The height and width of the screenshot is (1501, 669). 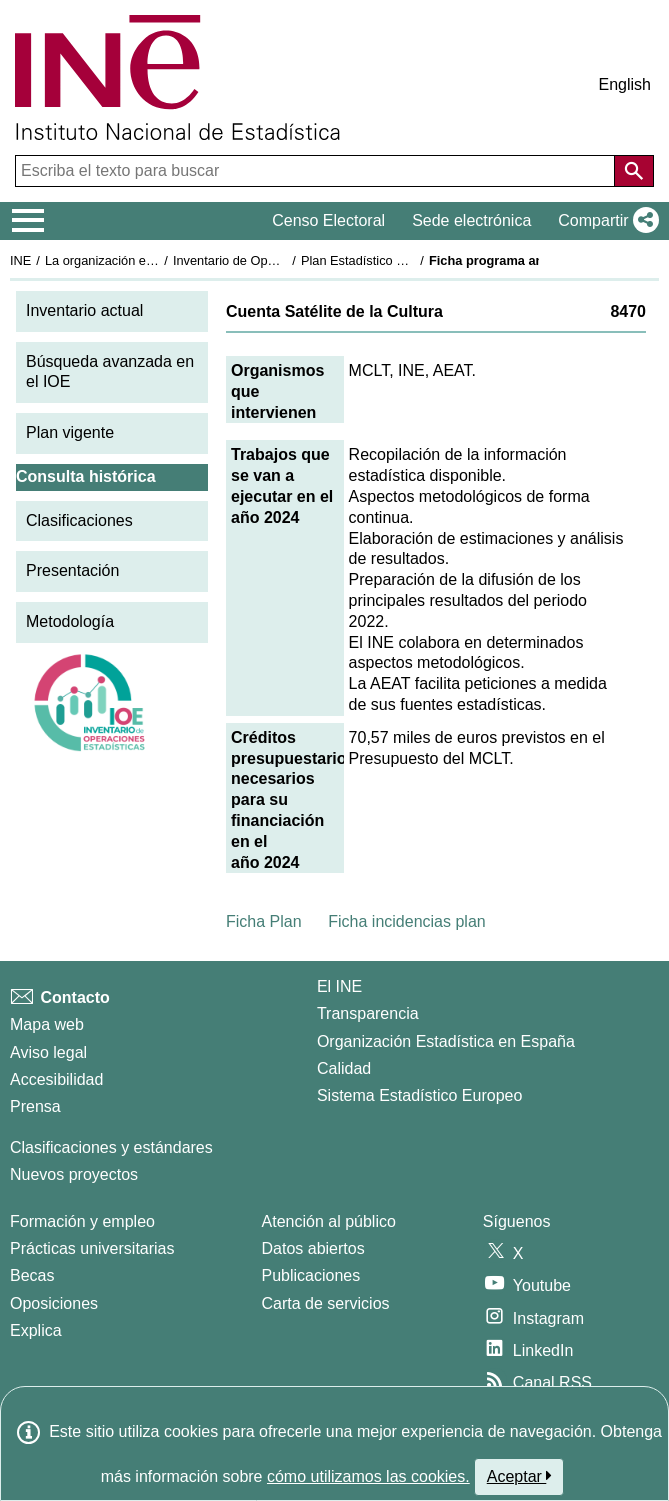 I want to click on Sistema Estadístico Europeo, so click(x=419, y=1095).